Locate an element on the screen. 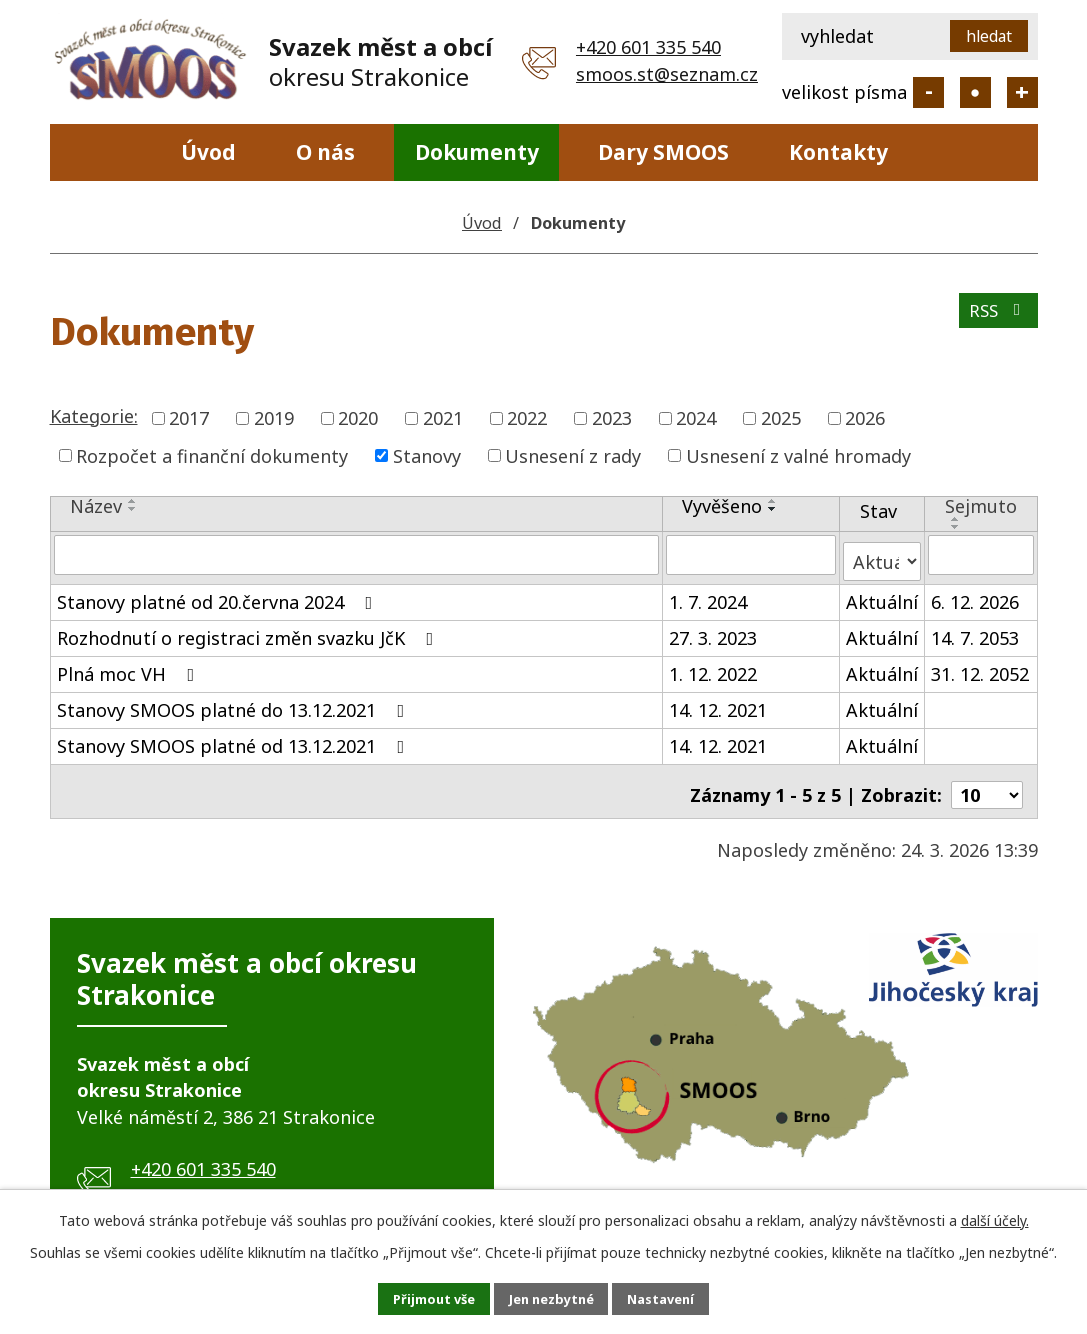  [Seřadit podle Vyvěšeno vzestupně] is located at coordinates (773, 501).